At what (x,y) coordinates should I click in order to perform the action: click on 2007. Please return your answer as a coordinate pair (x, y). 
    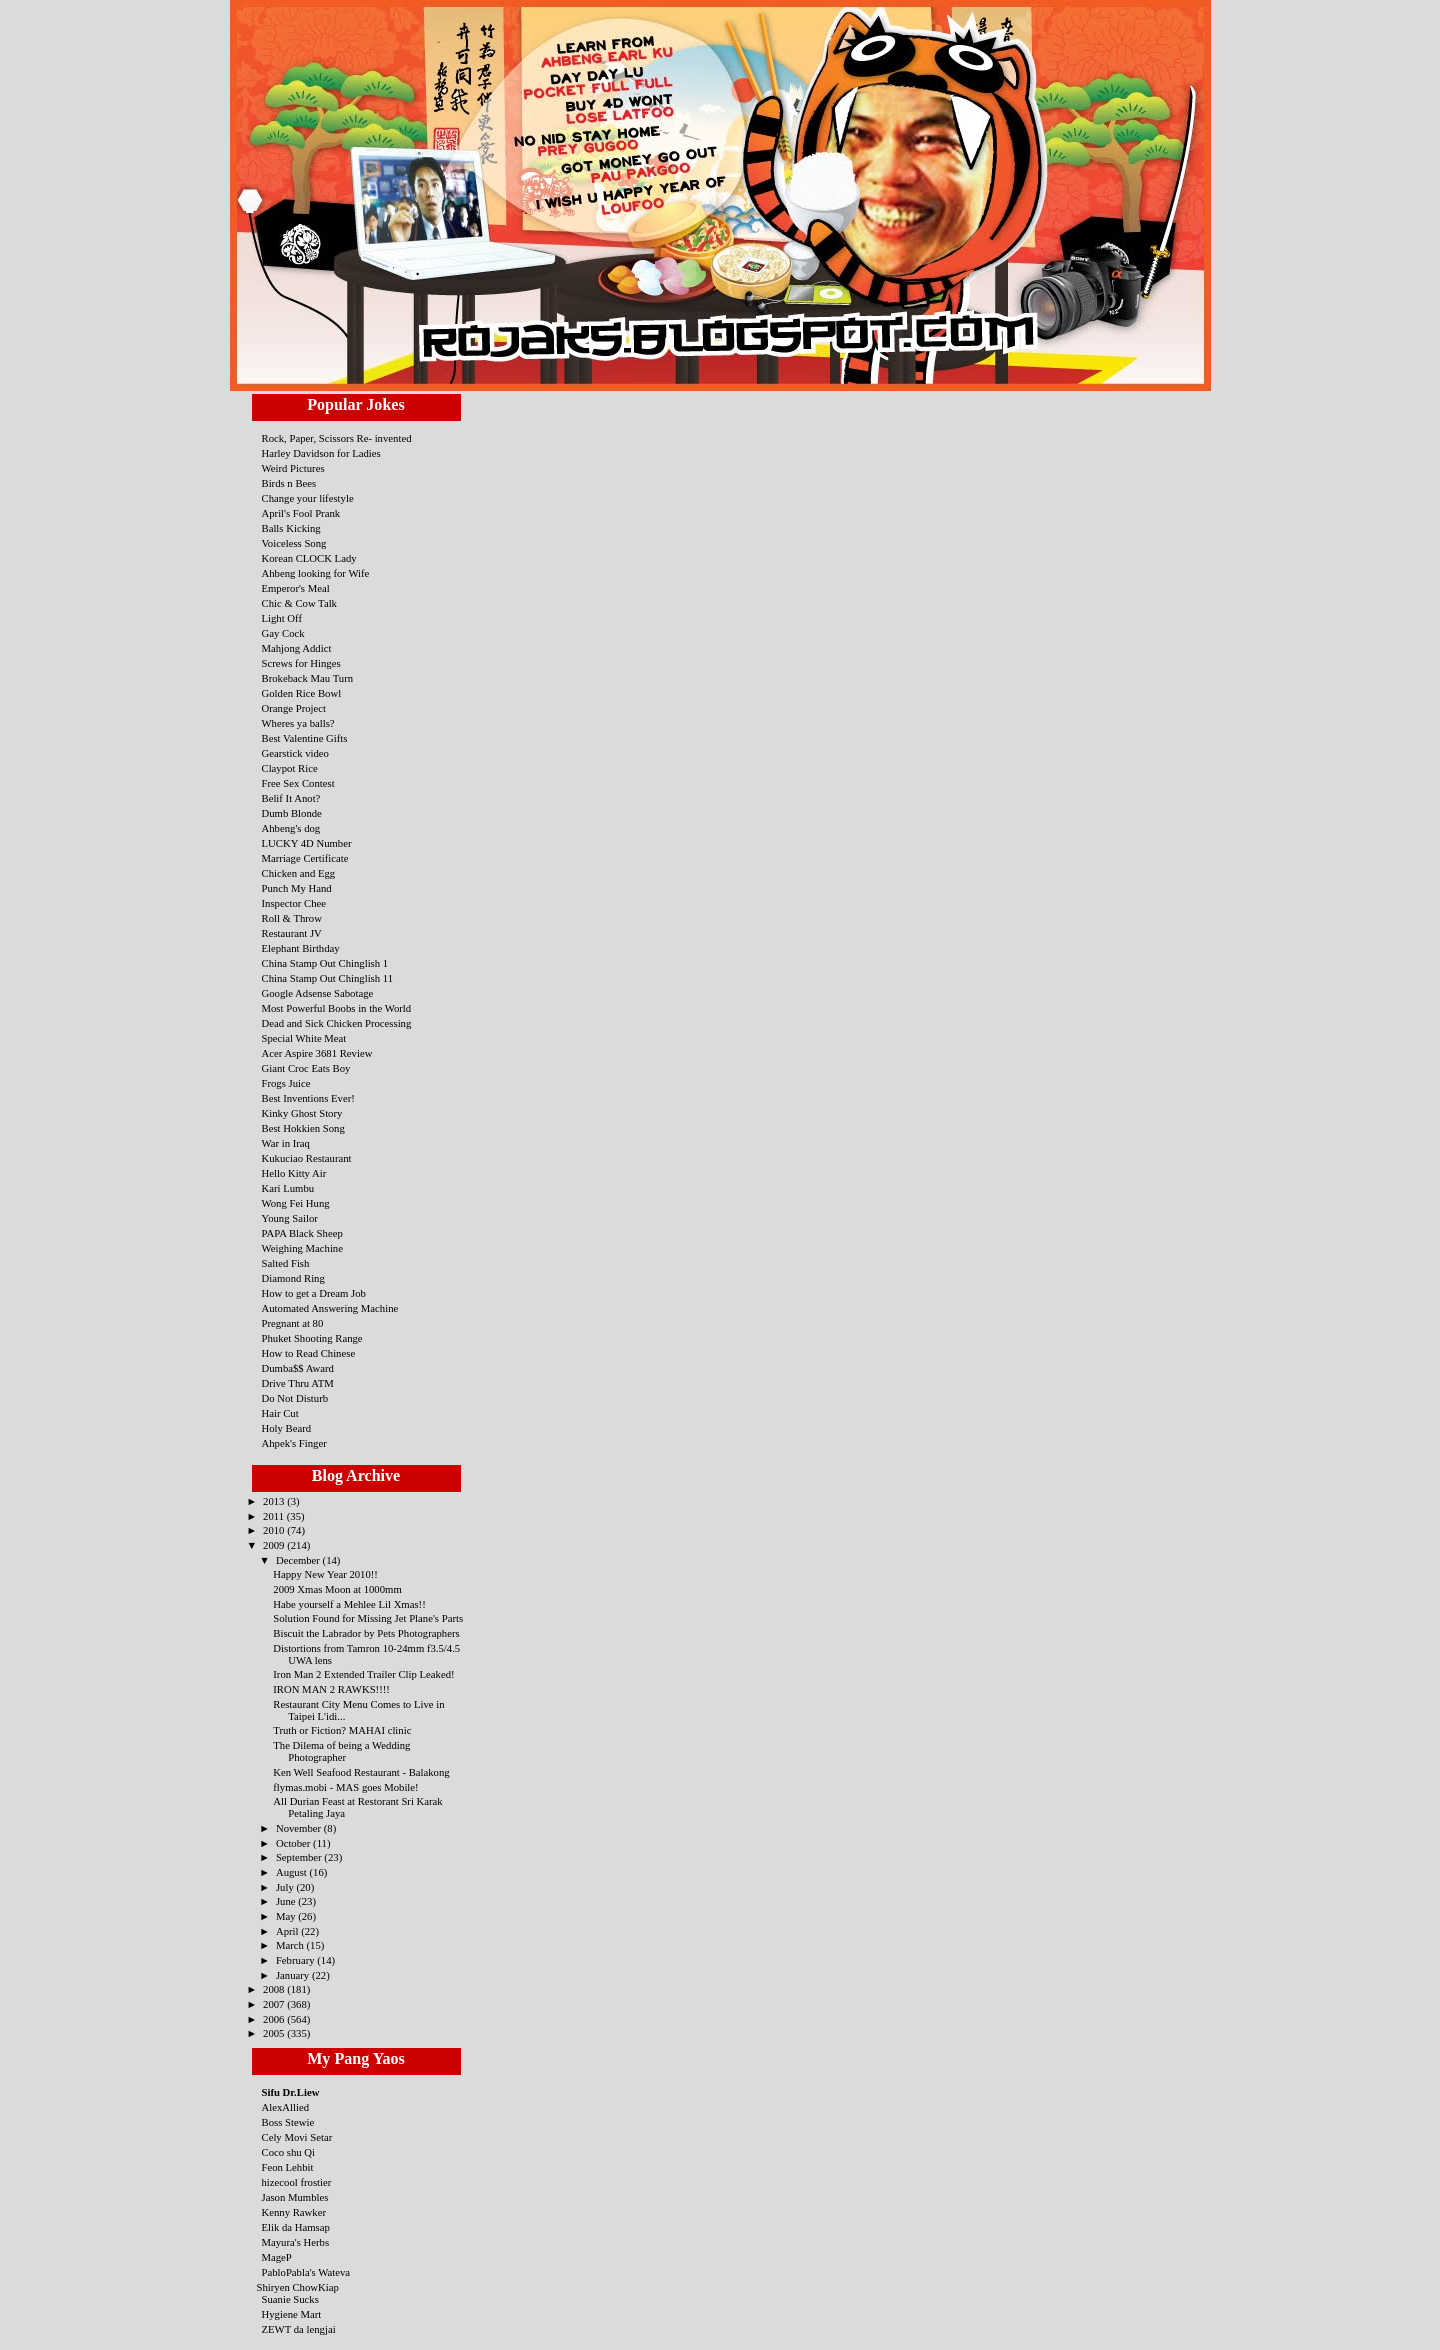
    Looking at the image, I should click on (275, 2004).